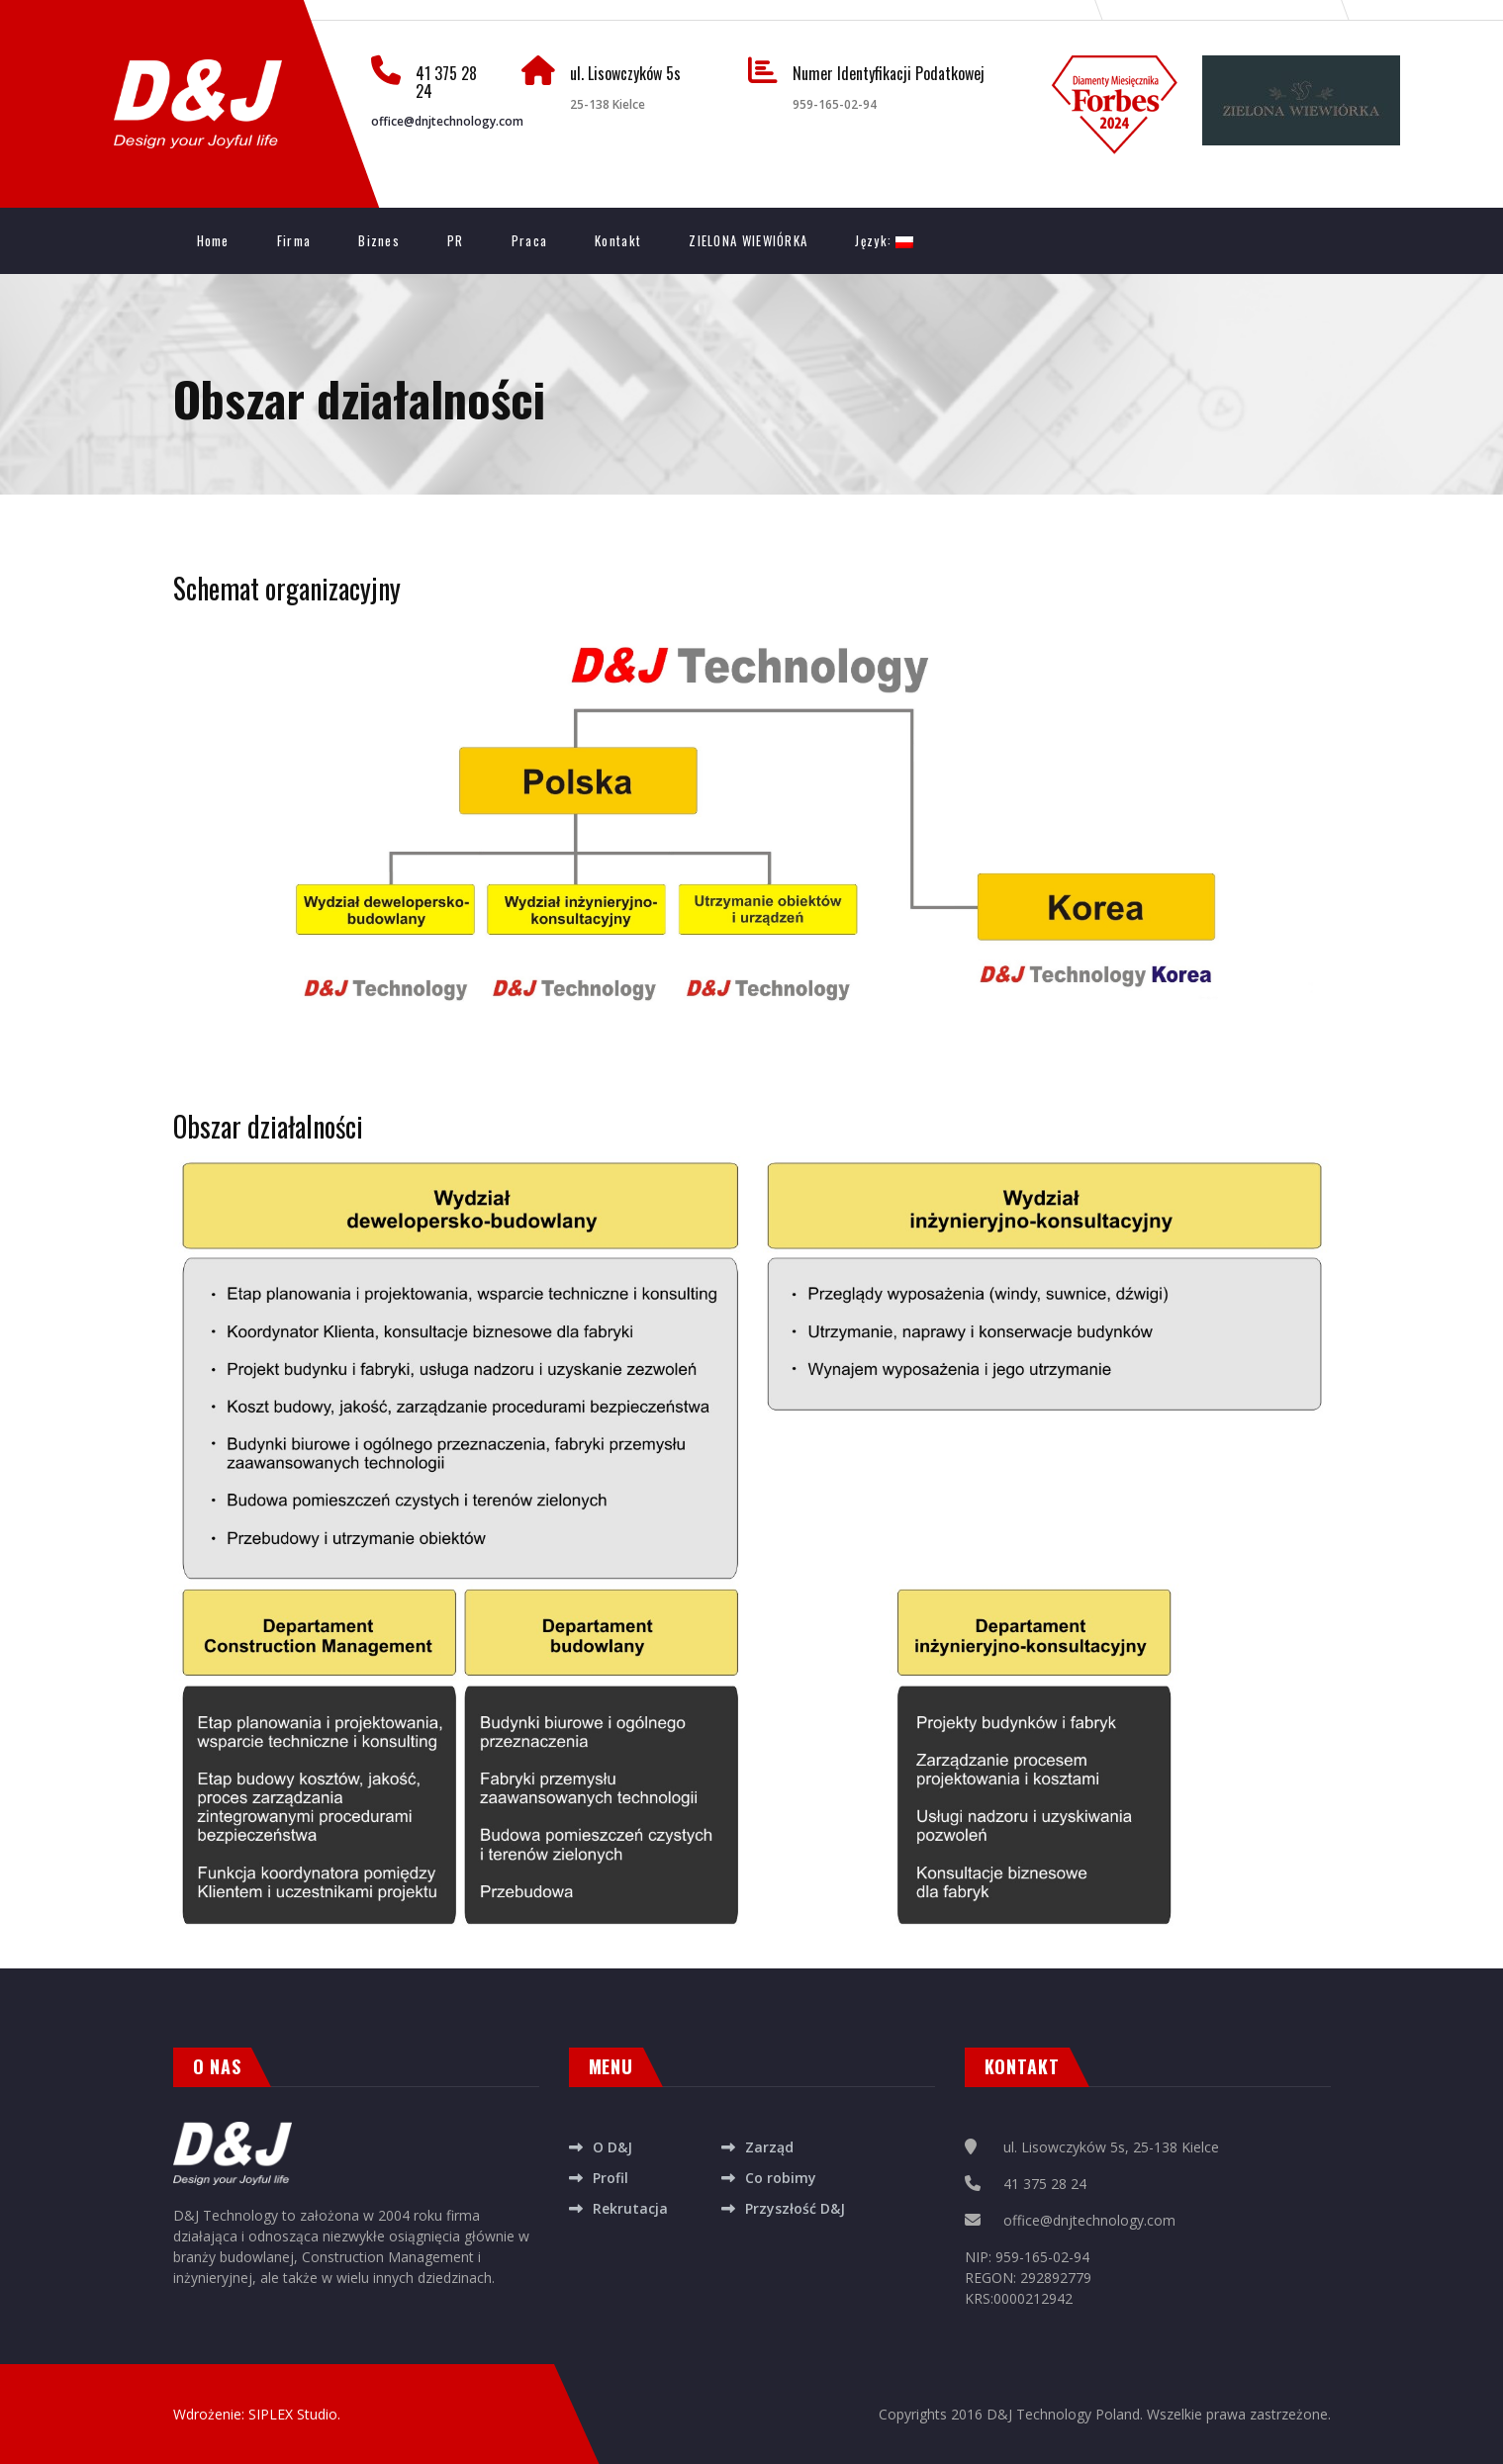 The width and height of the screenshot is (1503, 2464). I want to click on Praca, so click(530, 240).